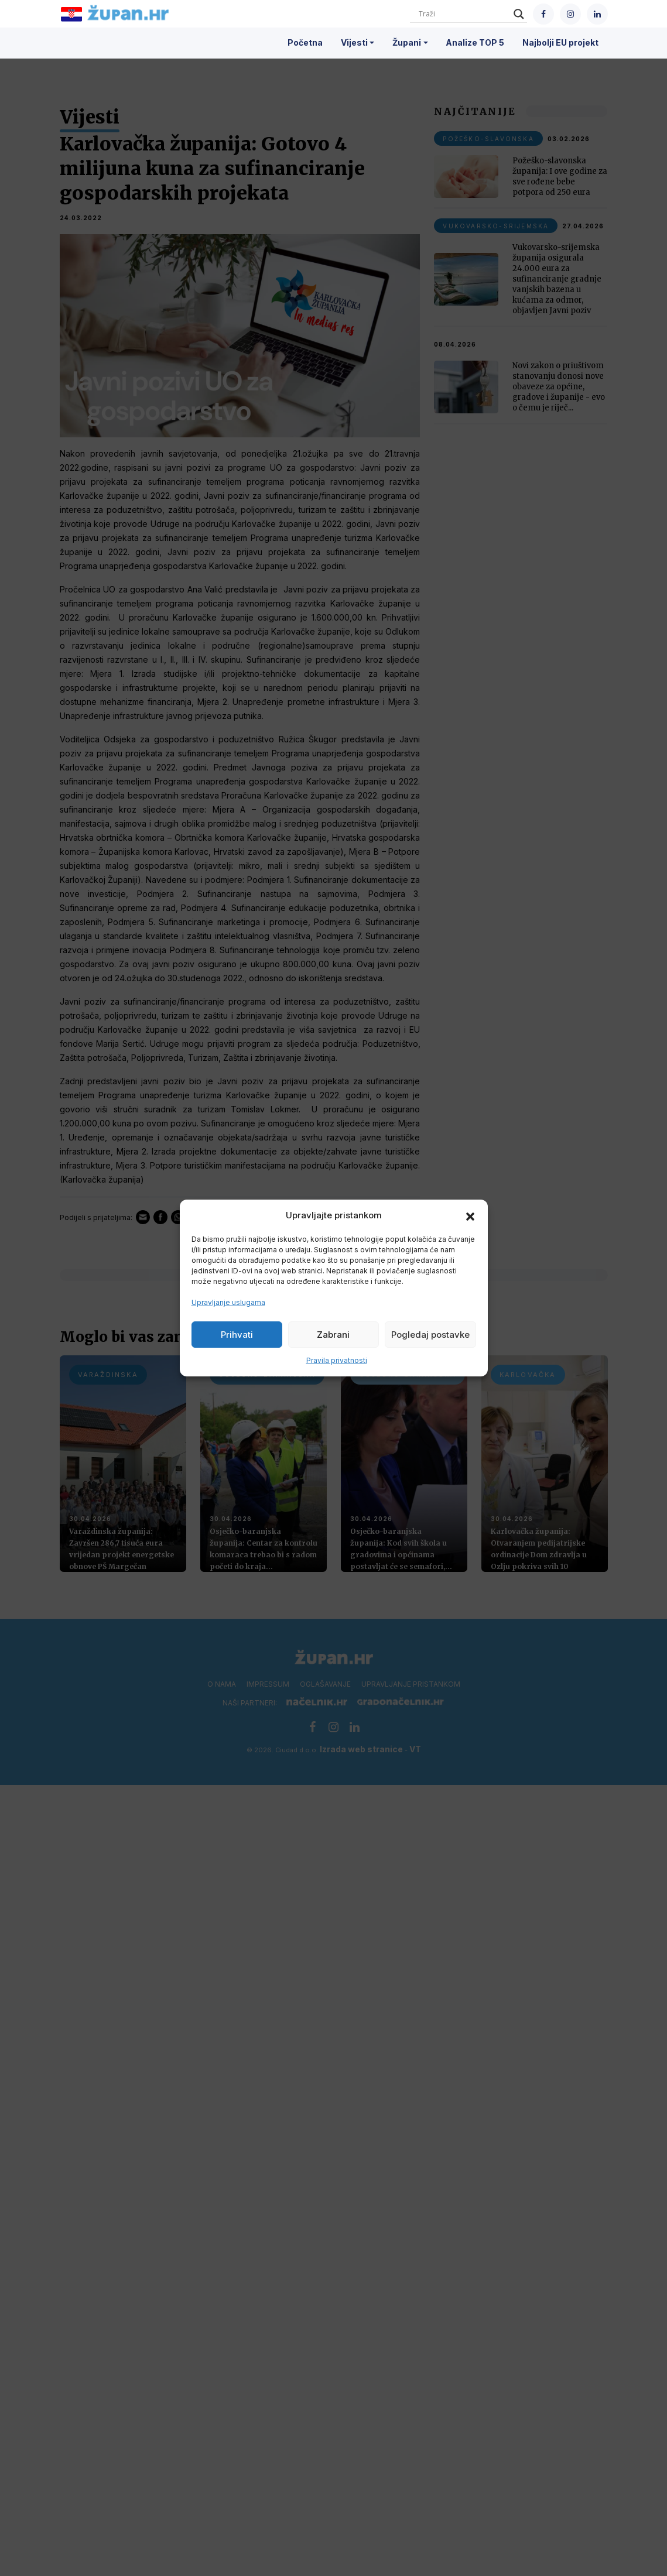 Image resolution: width=667 pixels, height=2576 pixels. What do you see at coordinates (406, 42) in the screenshot?
I see `Župani` at bounding box center [406, 42].